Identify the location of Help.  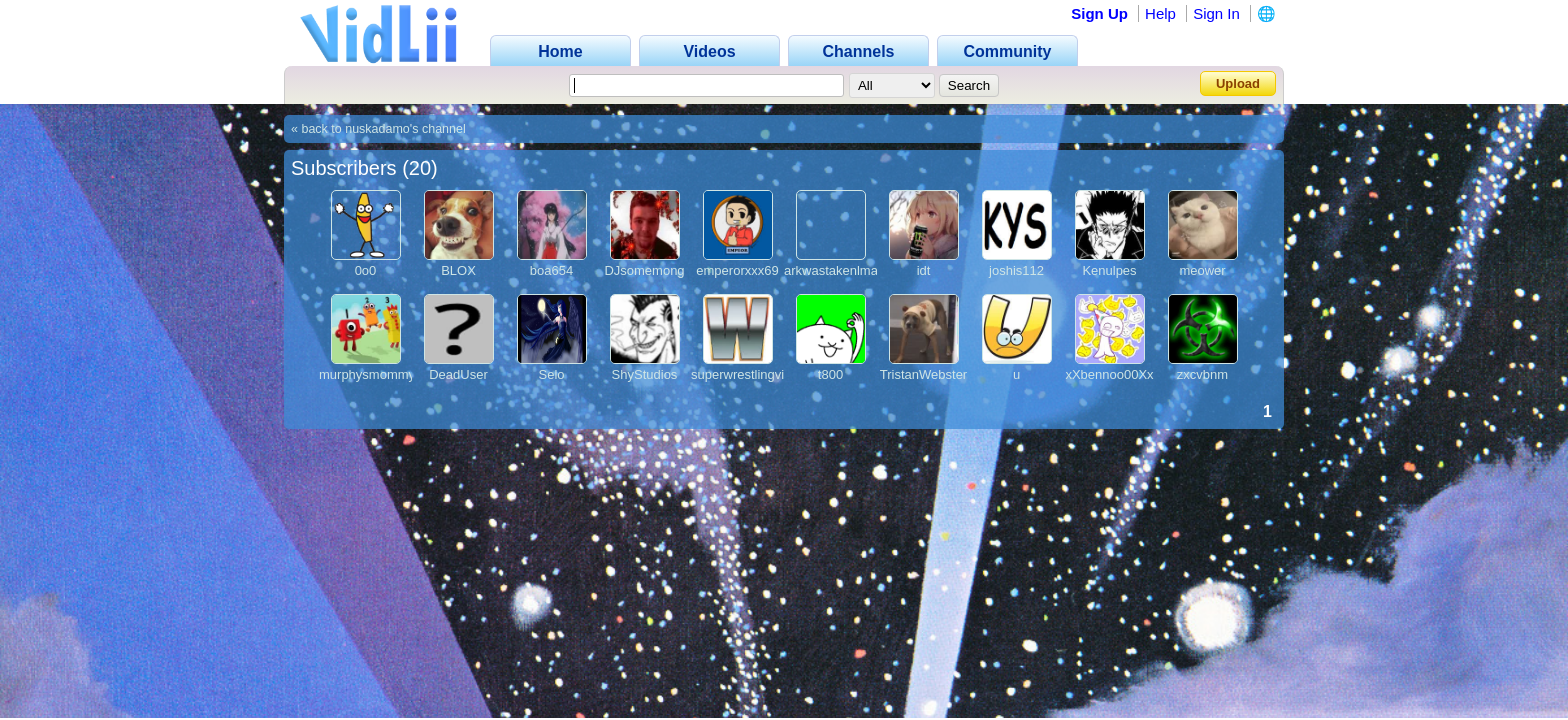
(1160, 13).